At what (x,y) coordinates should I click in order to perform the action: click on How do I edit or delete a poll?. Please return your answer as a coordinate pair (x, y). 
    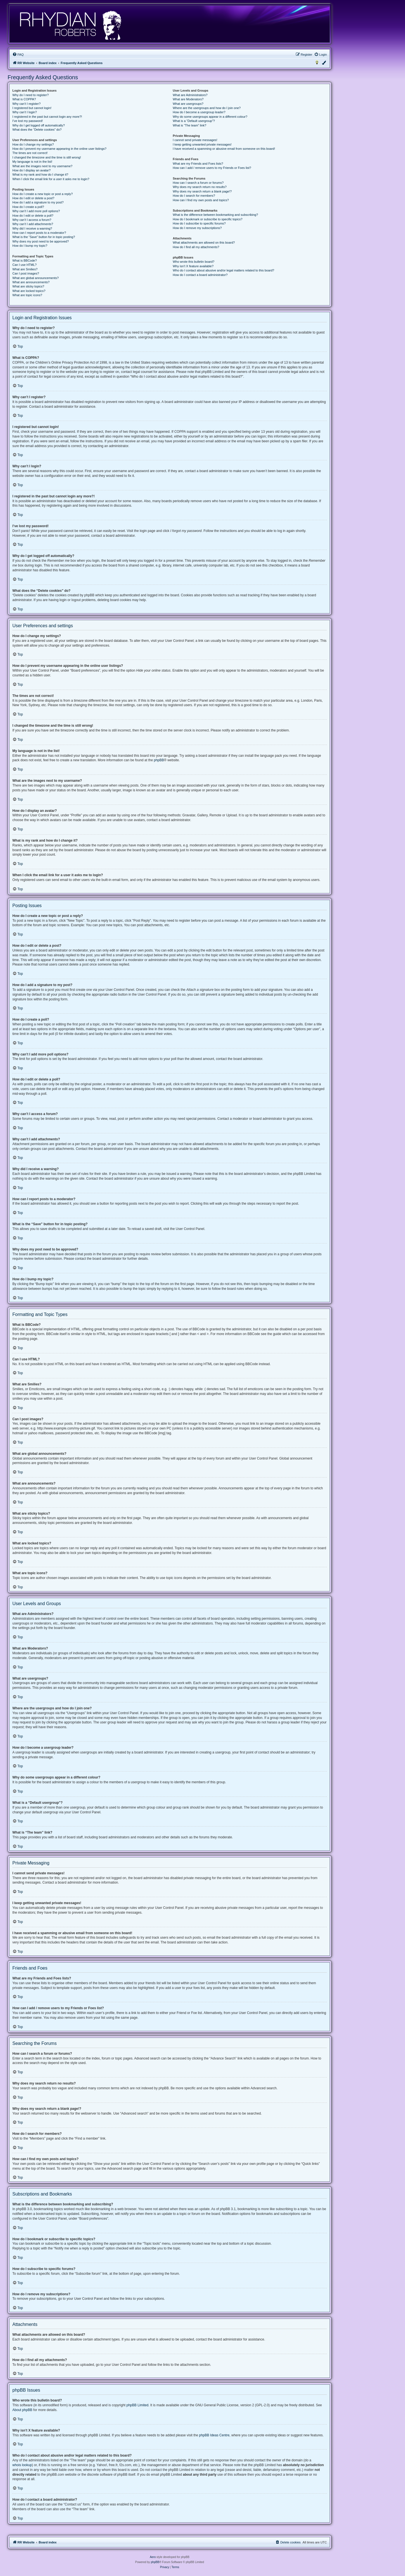
    Looking at the image, I should click on (32, 215).